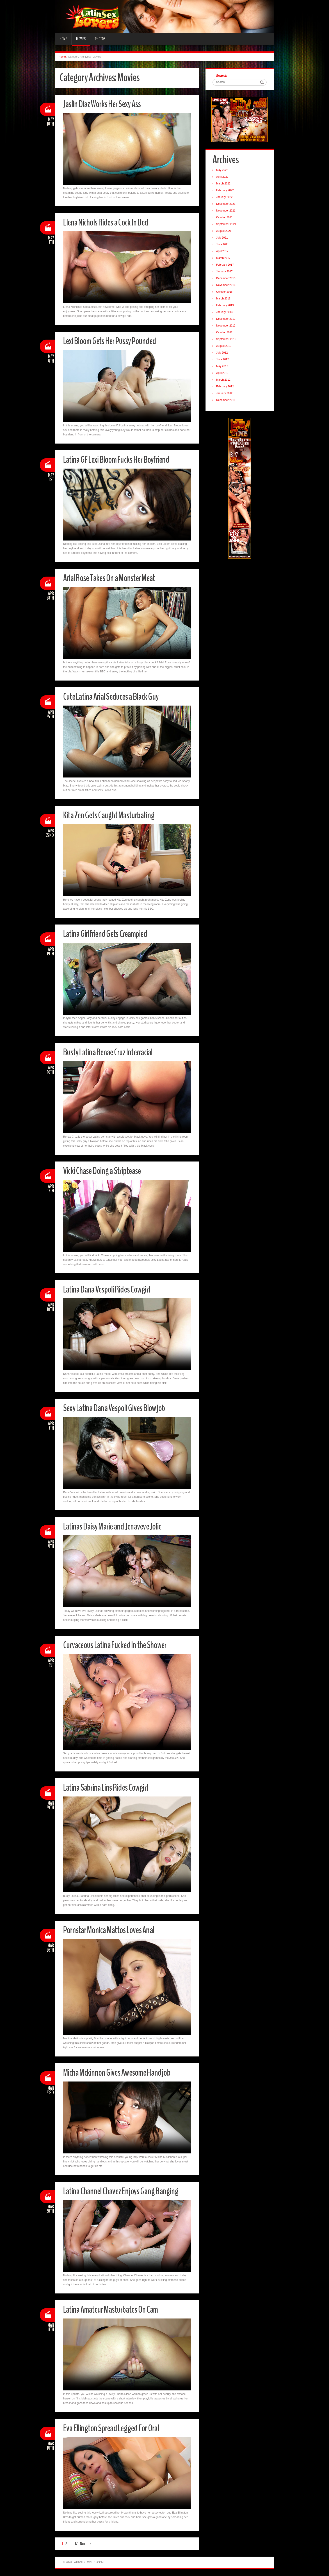 Image resolution: width=329 pixels, height=2576 pixels. Describe the element at coordinates (226, 285) in the screenshot. I see `November 2016` at that location.